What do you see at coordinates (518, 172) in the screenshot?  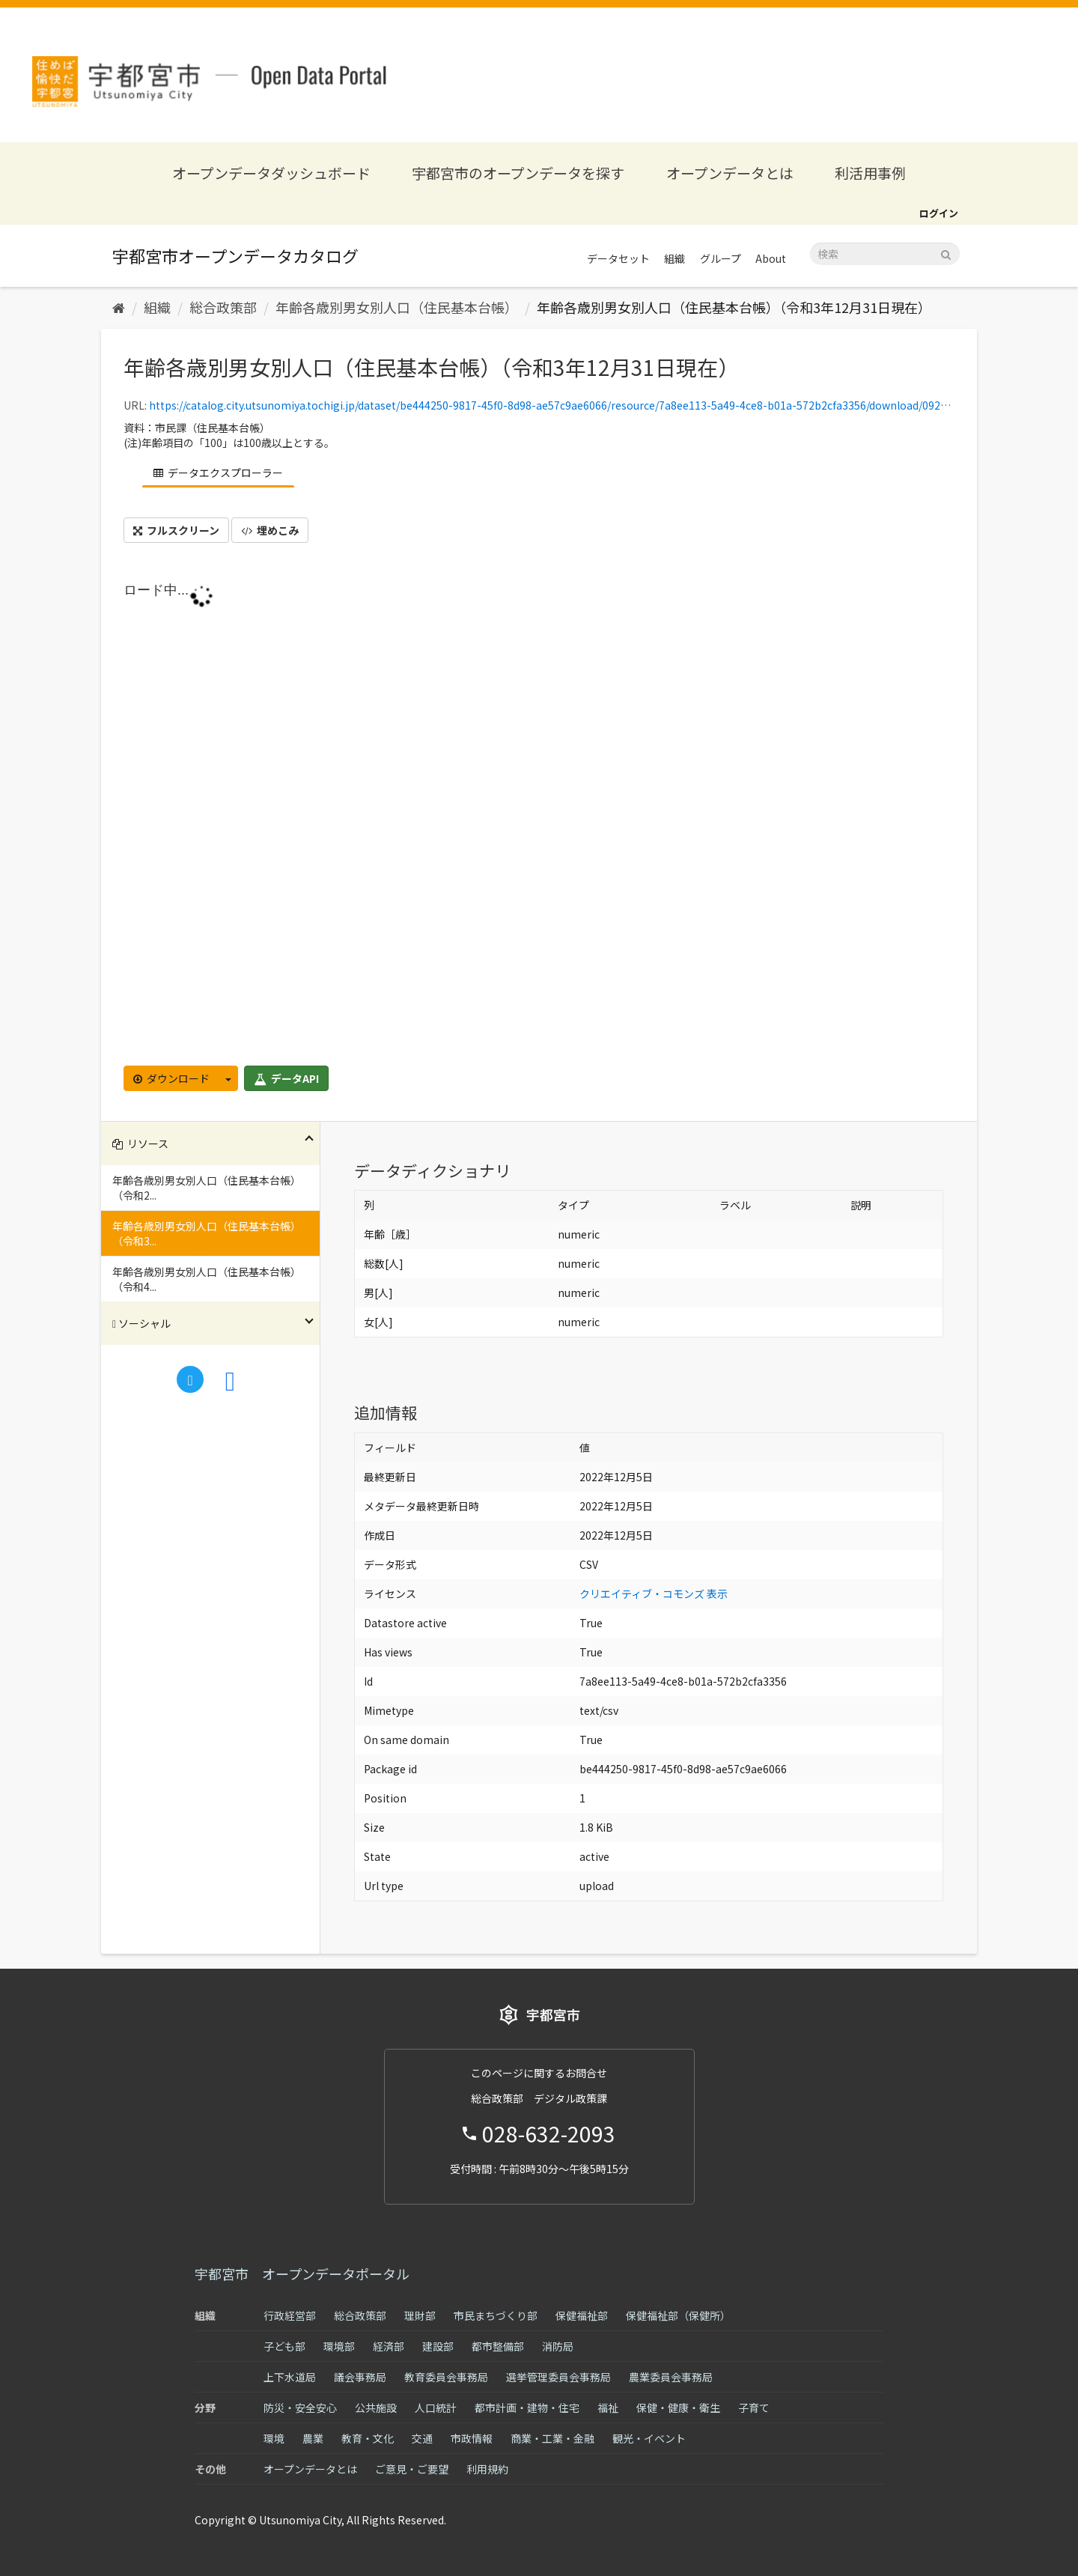 I see `宇都宮市のオープンデータを探す` at bounding box center [518, 172].